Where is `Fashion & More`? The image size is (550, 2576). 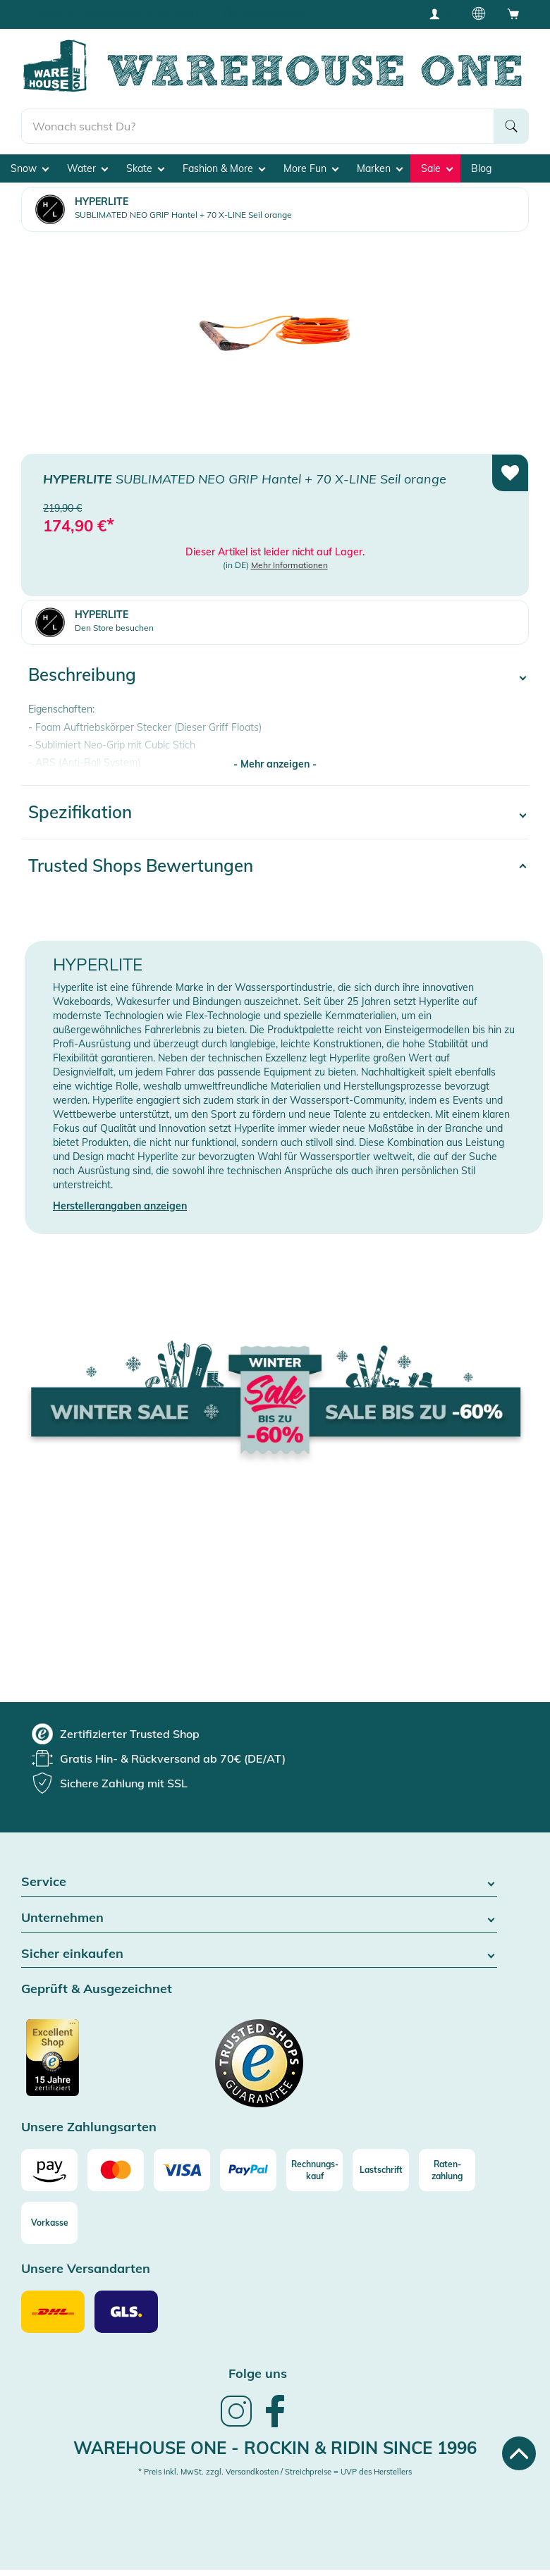 Fashion & More is located at coordinates (224, 168).